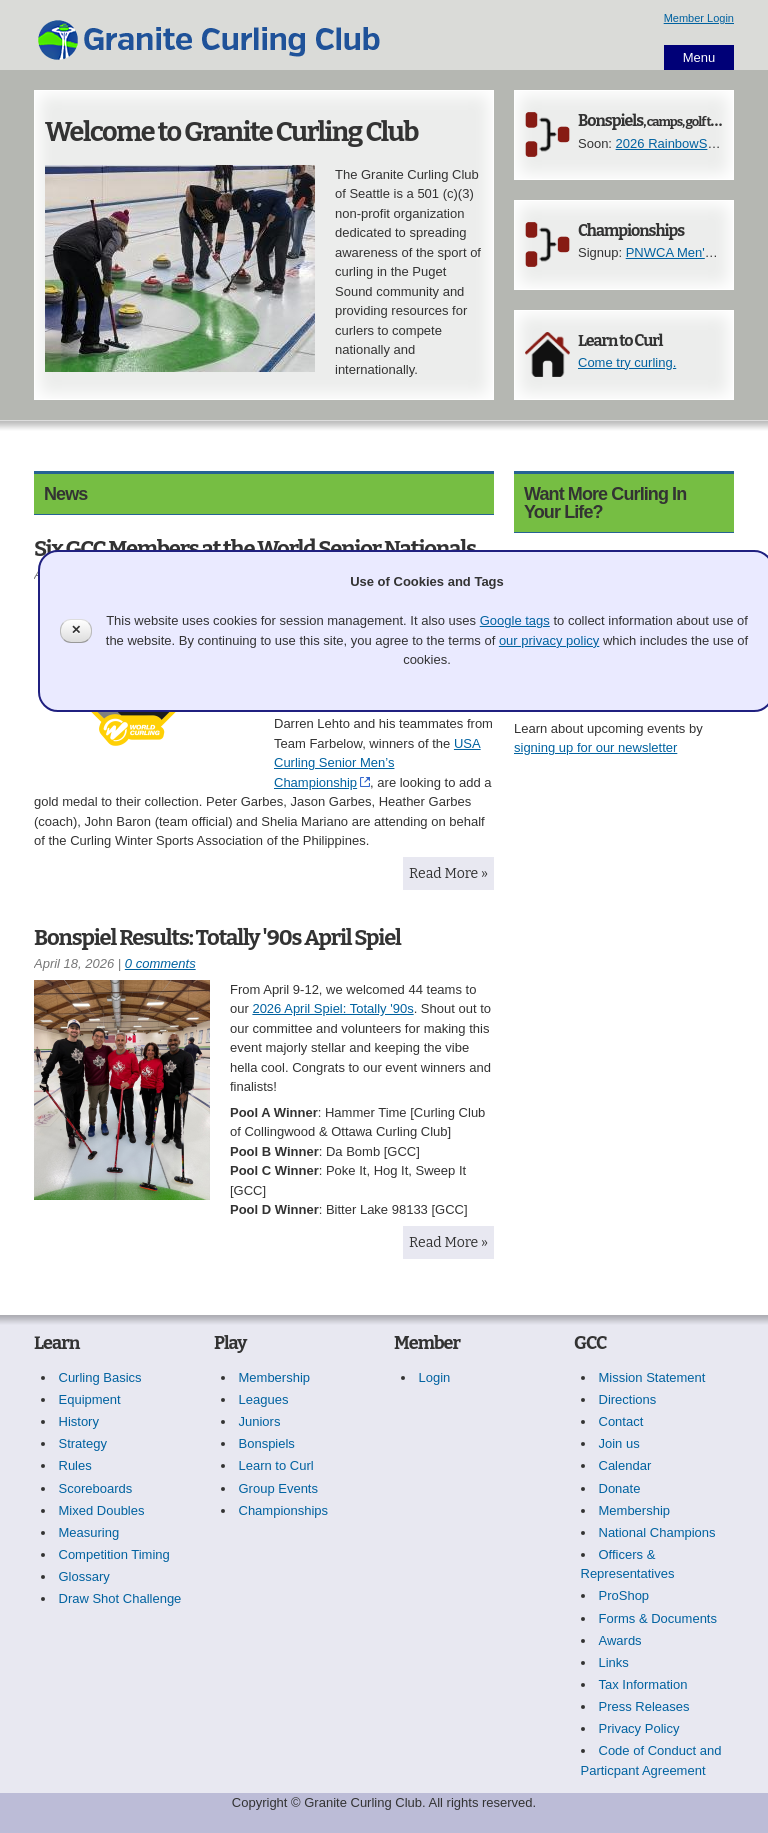 The width and height of the screenshot is (768, 1833). Describe the element at coordinates (624, 1595) in the screenshot. I see `ProShop` at that location.